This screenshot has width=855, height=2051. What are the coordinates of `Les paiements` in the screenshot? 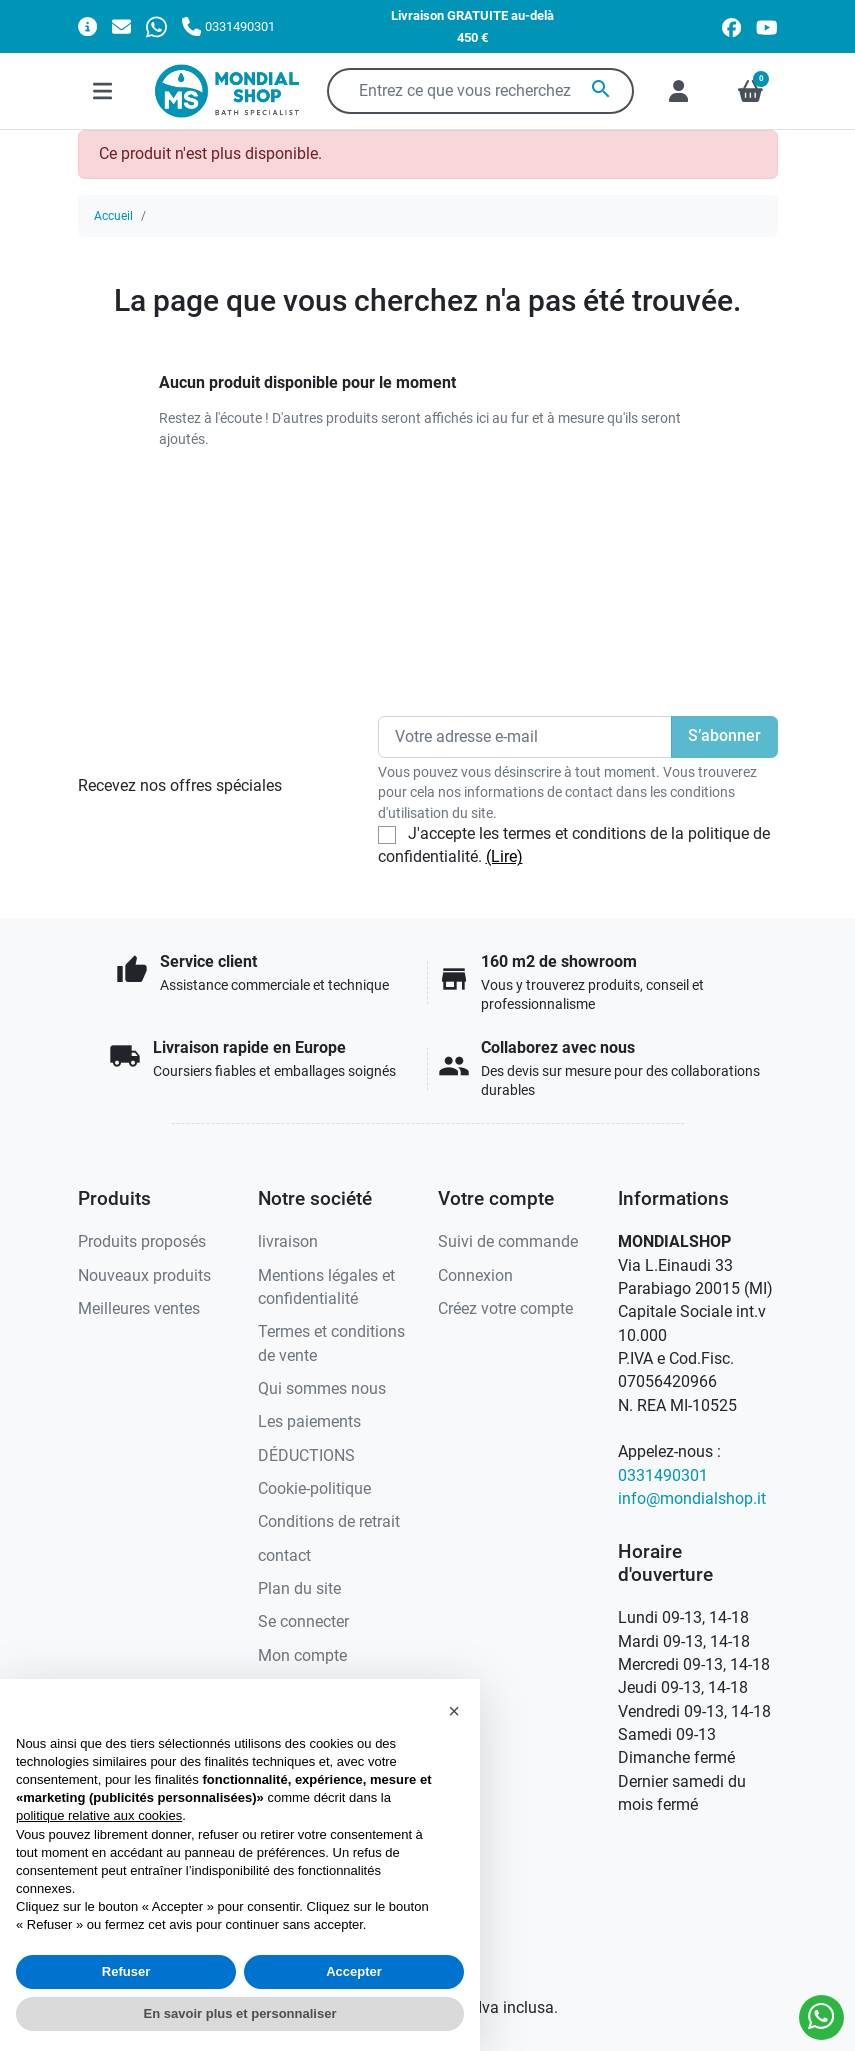 It's located at (309, 1422).